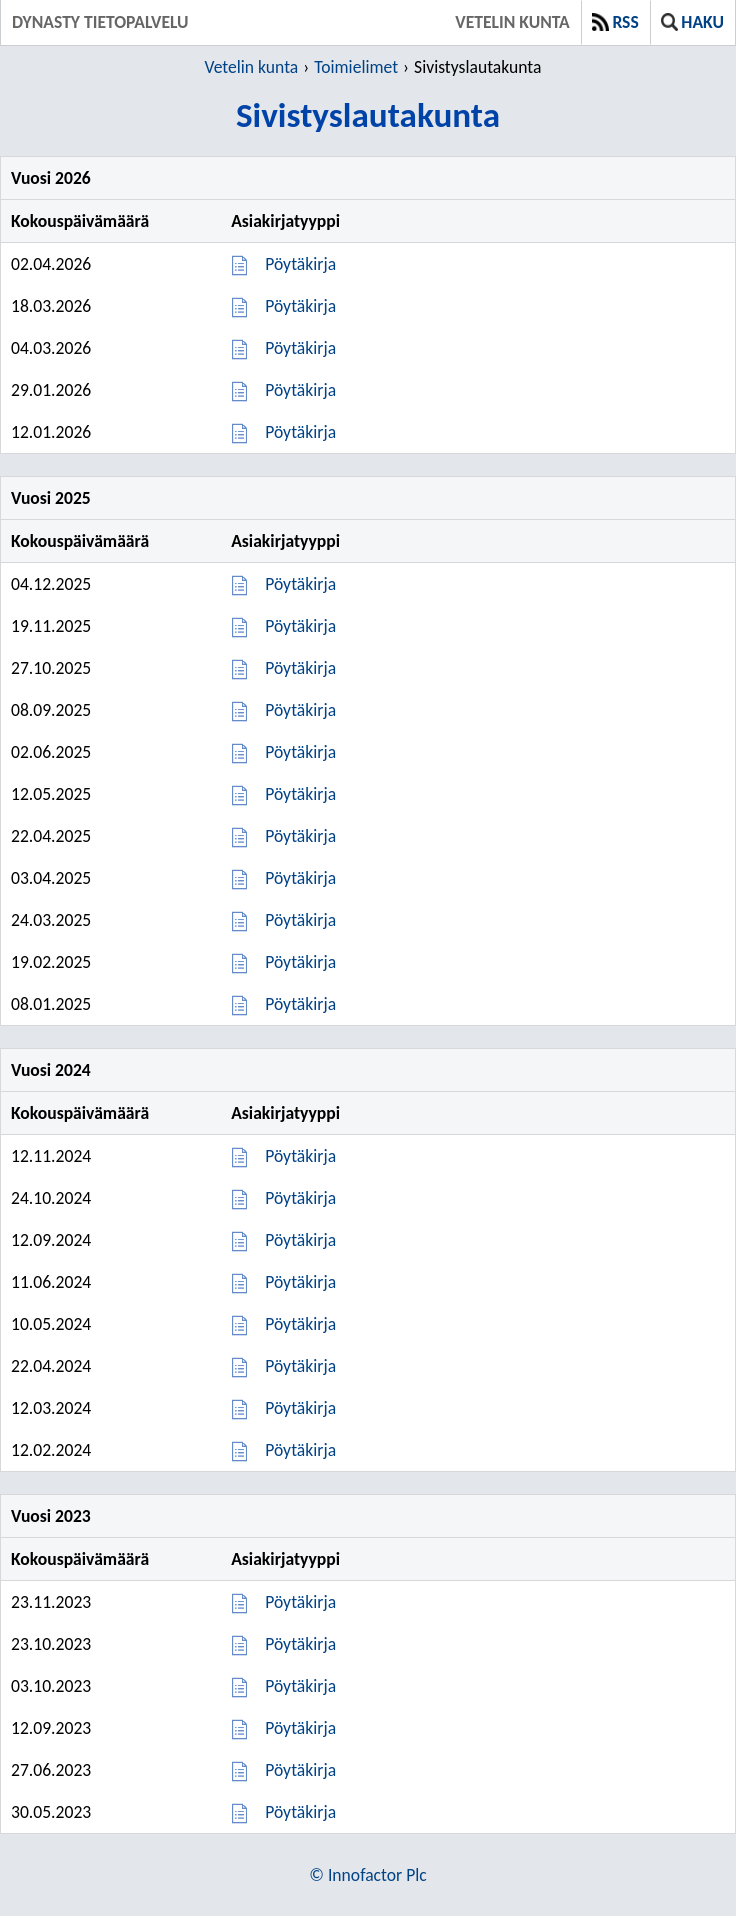  Describe the element at coordinates (300, 1644) in the screenshot. I see `Pöytäkirja [Pöytäkirja 23.10.2023]` at that location.